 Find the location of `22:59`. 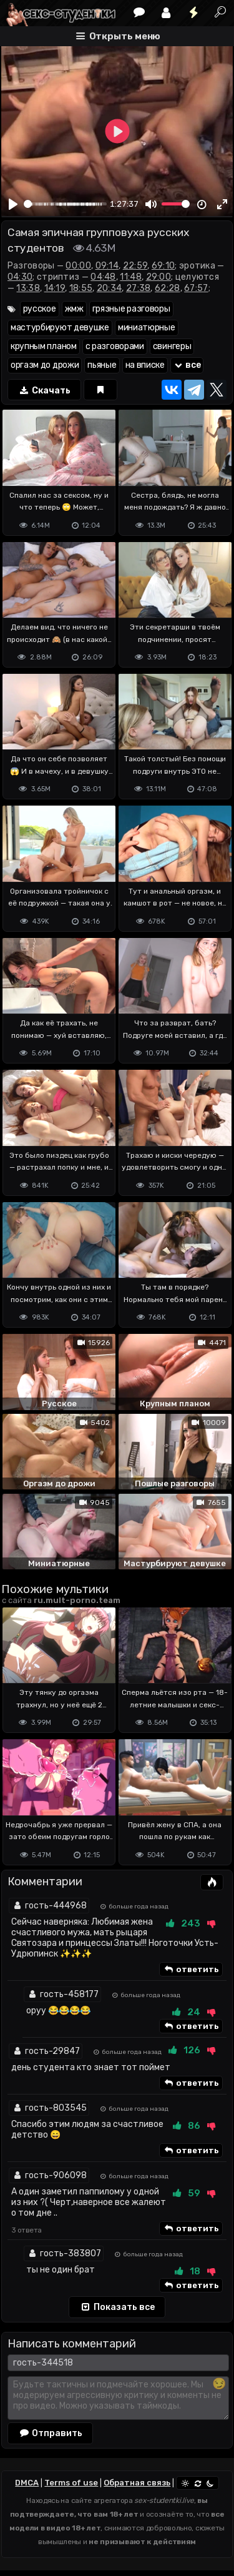

22:59 is located at coordinates (135, 265).